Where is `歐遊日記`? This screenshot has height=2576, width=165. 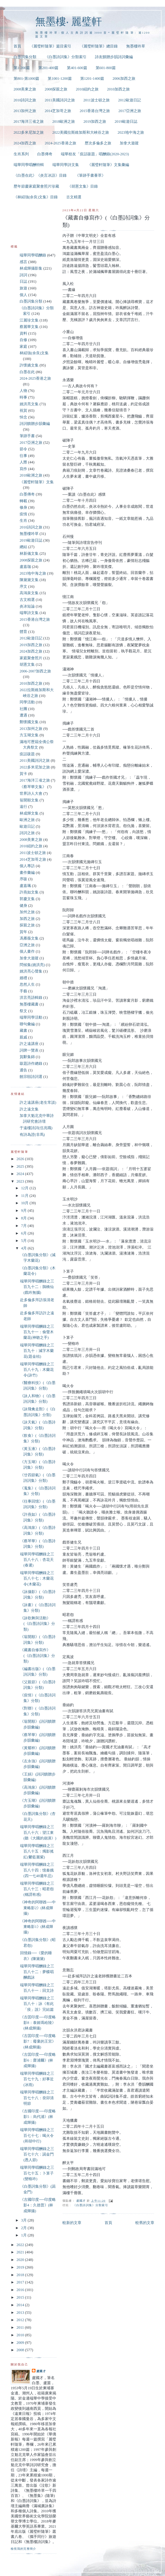 歐遊日記 is located at coordinates (27, 826).